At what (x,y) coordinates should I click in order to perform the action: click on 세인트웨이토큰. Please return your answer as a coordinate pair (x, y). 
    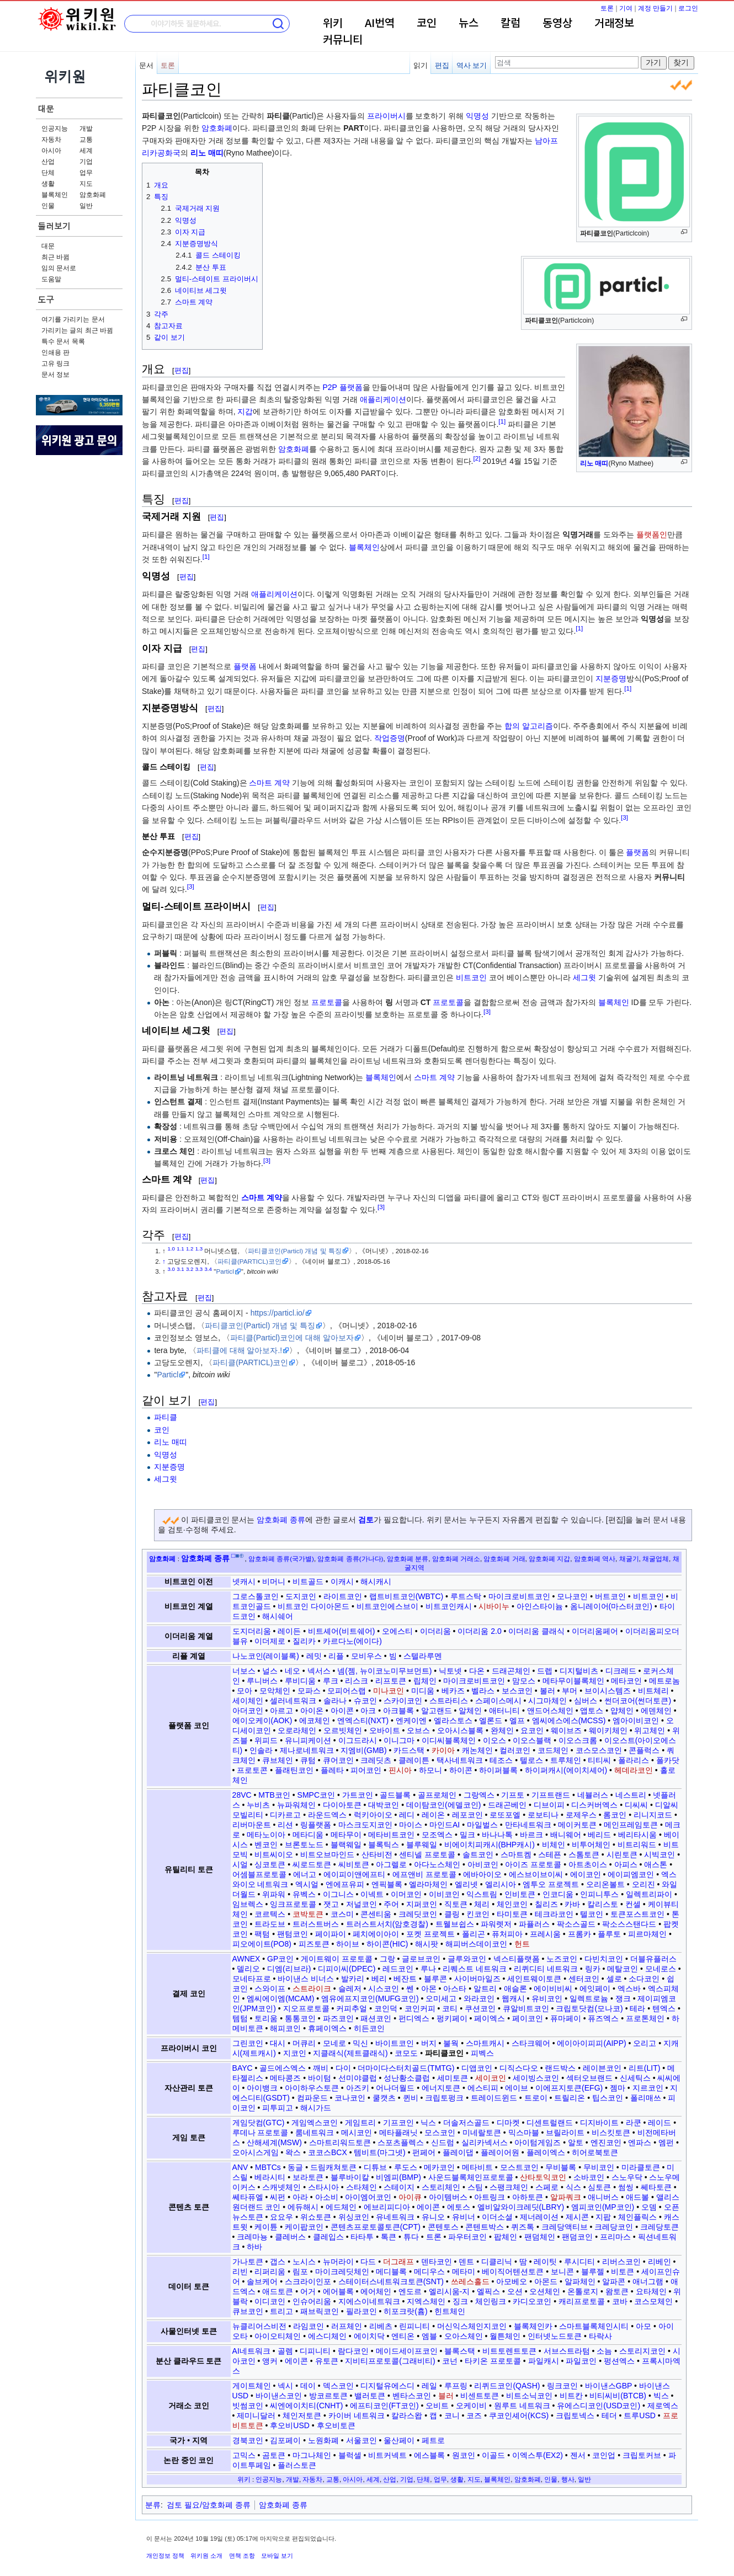
    Looking at the image, I should click on (534, 1978).